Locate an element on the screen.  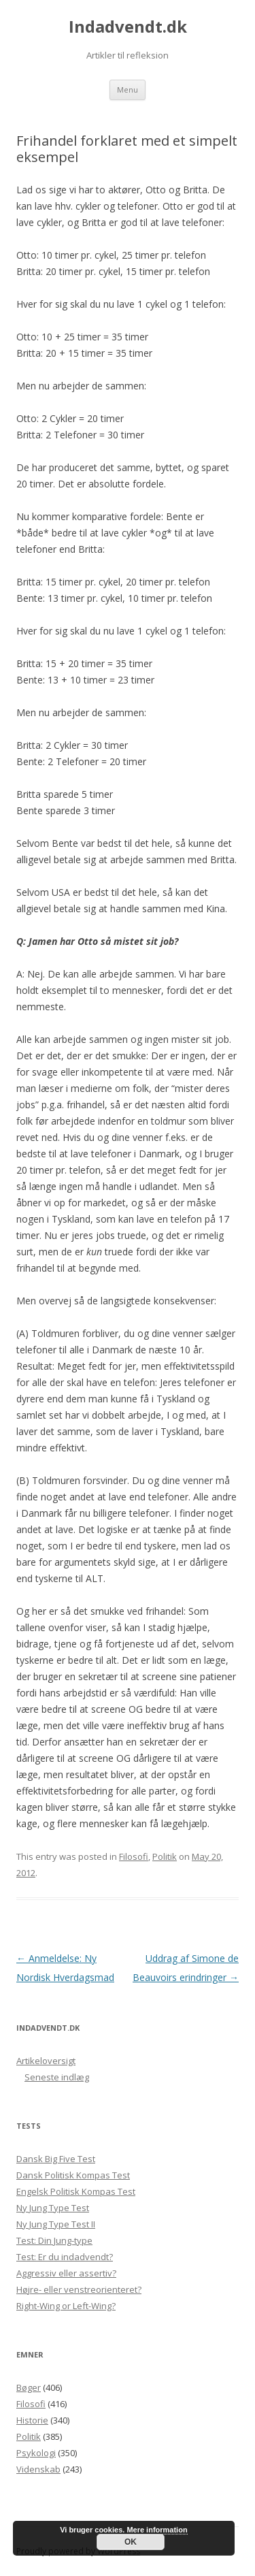
Test: Din Jung-type is located at coordinates (54, 2240).